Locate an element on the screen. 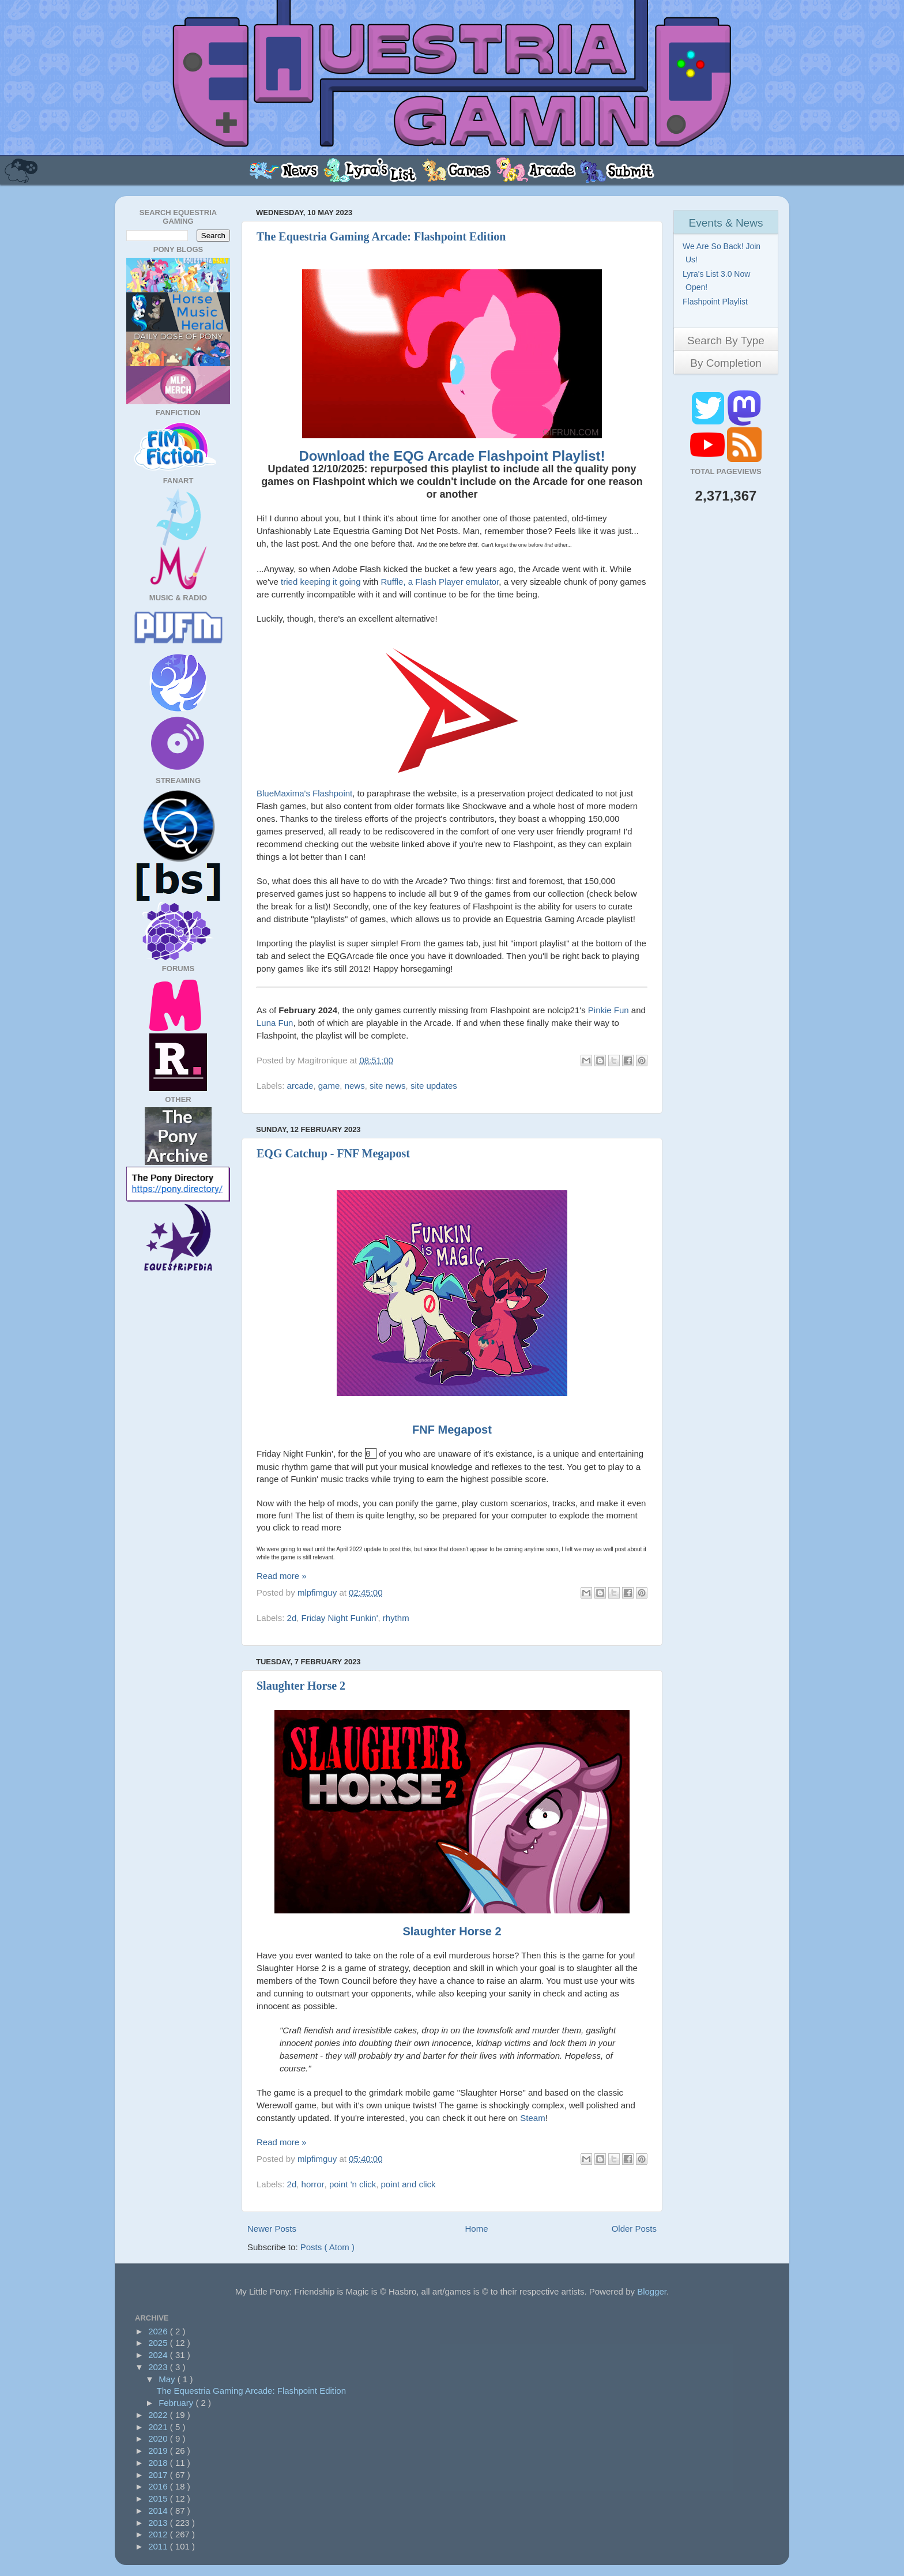  BlueMaxima's Flashpoint is located at coordinates (304, 793).